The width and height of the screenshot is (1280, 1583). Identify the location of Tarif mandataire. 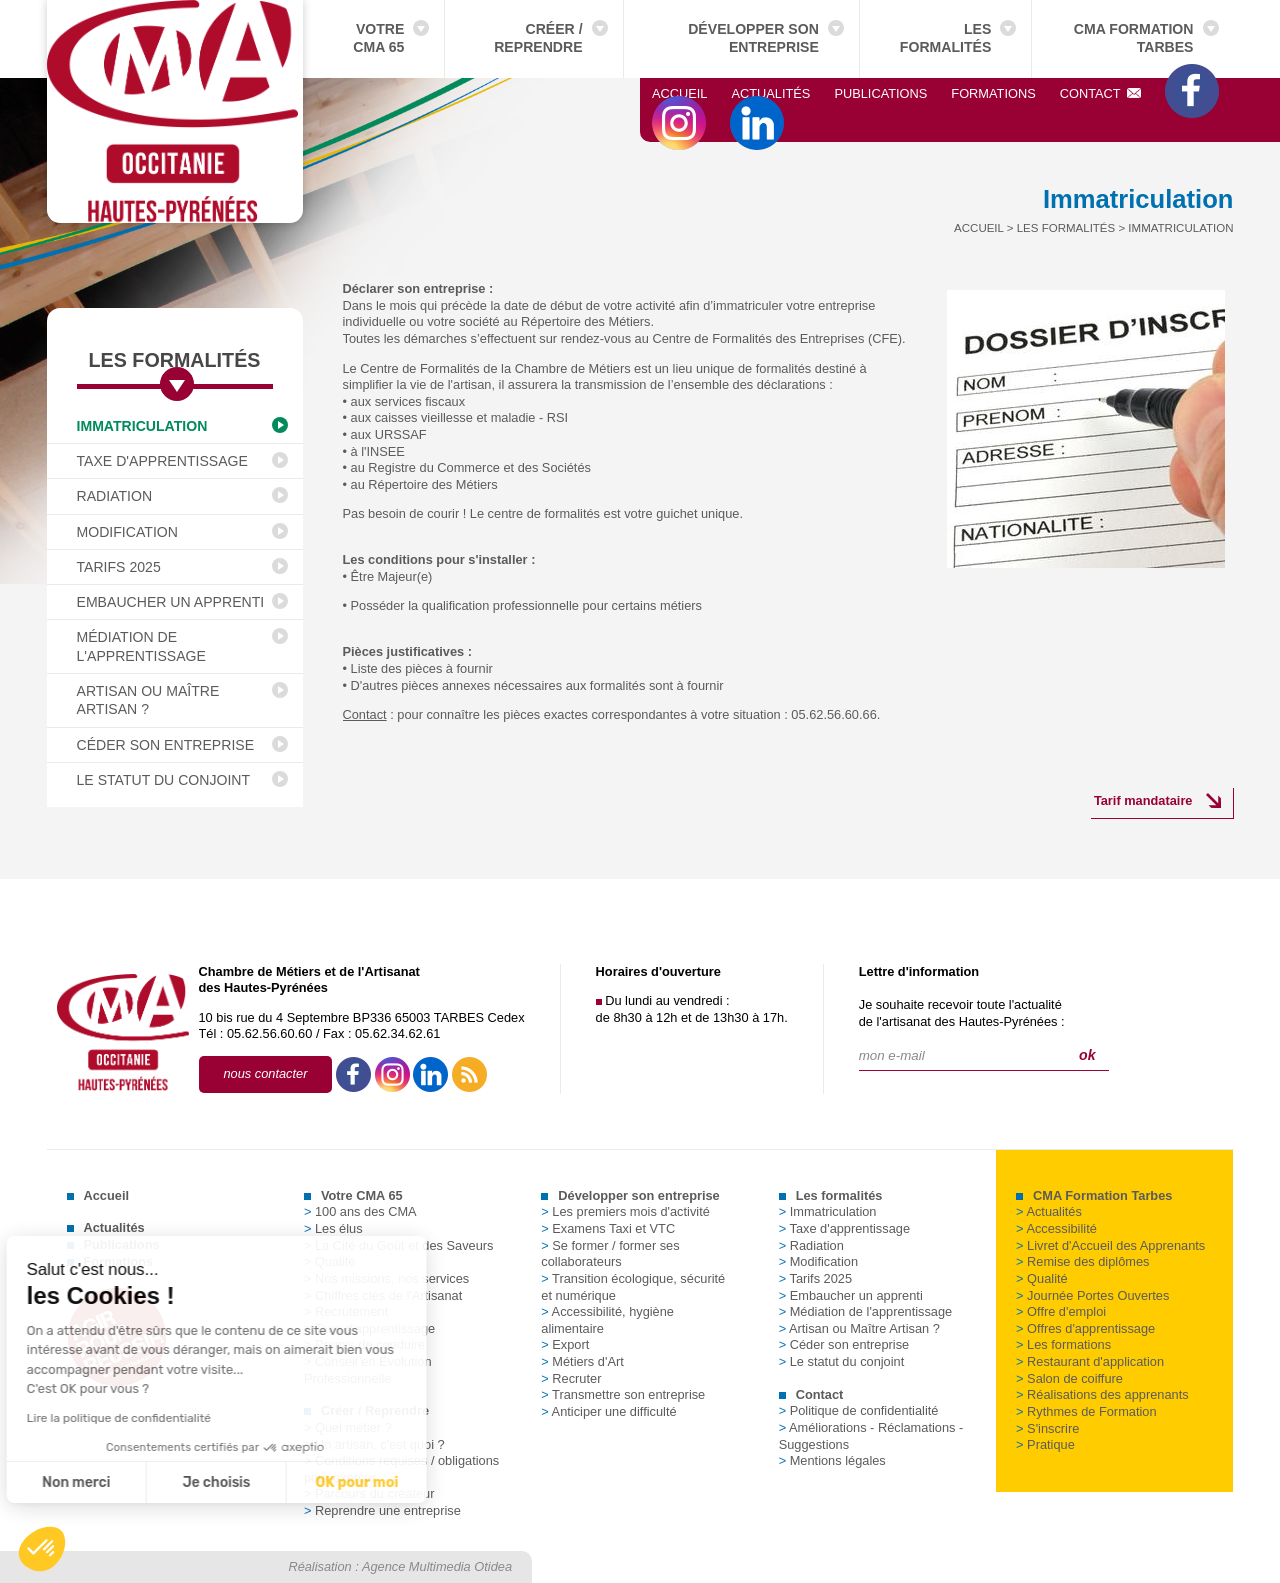
(1143, 800).